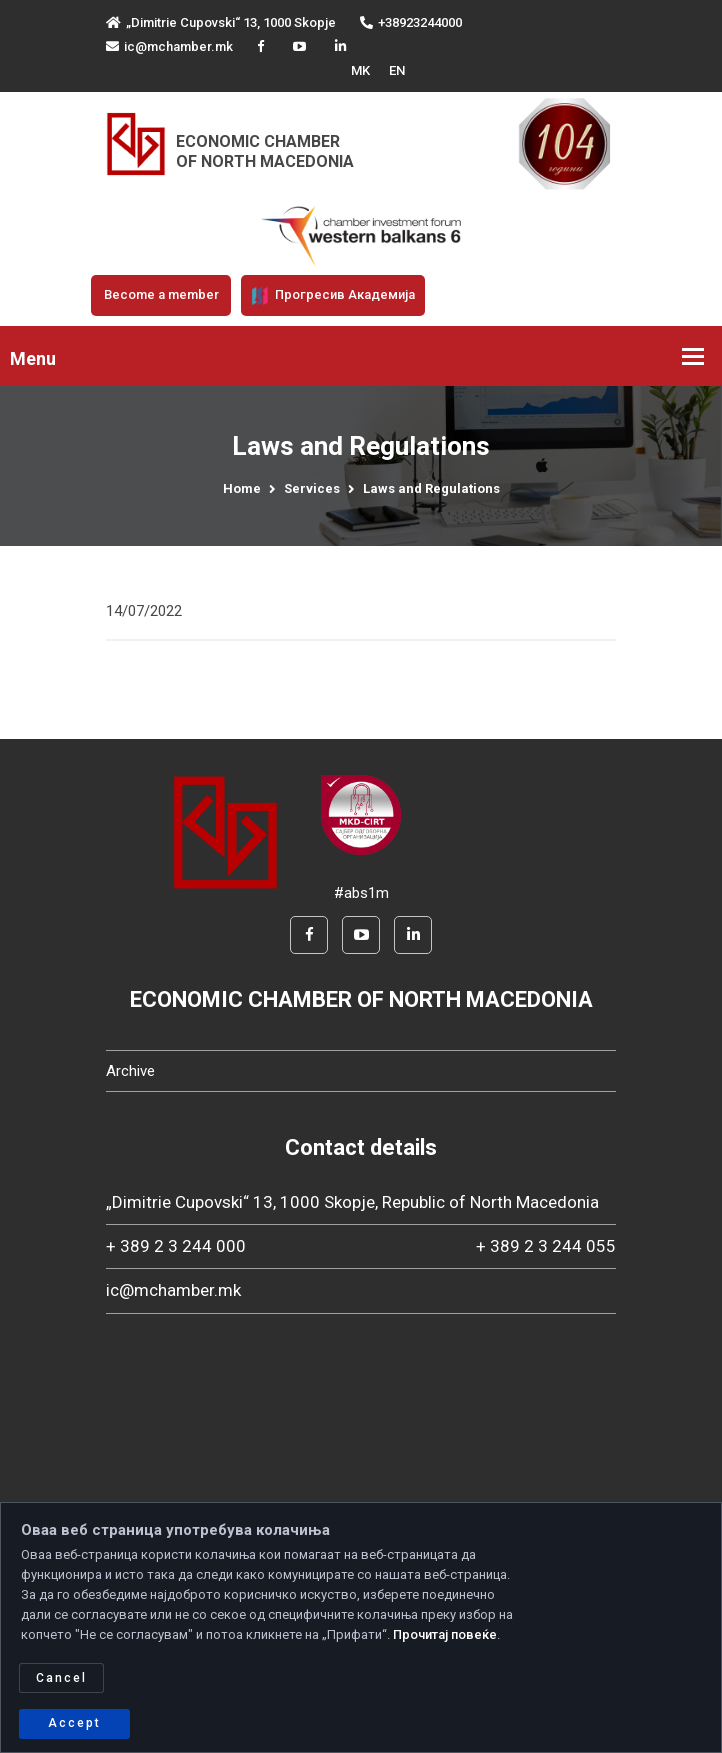 The width and height of the screenshot is (722, 1753). Describe the element at coordinates (333, 296) in the screenshot. I see `Прогресив Академија` at that location.